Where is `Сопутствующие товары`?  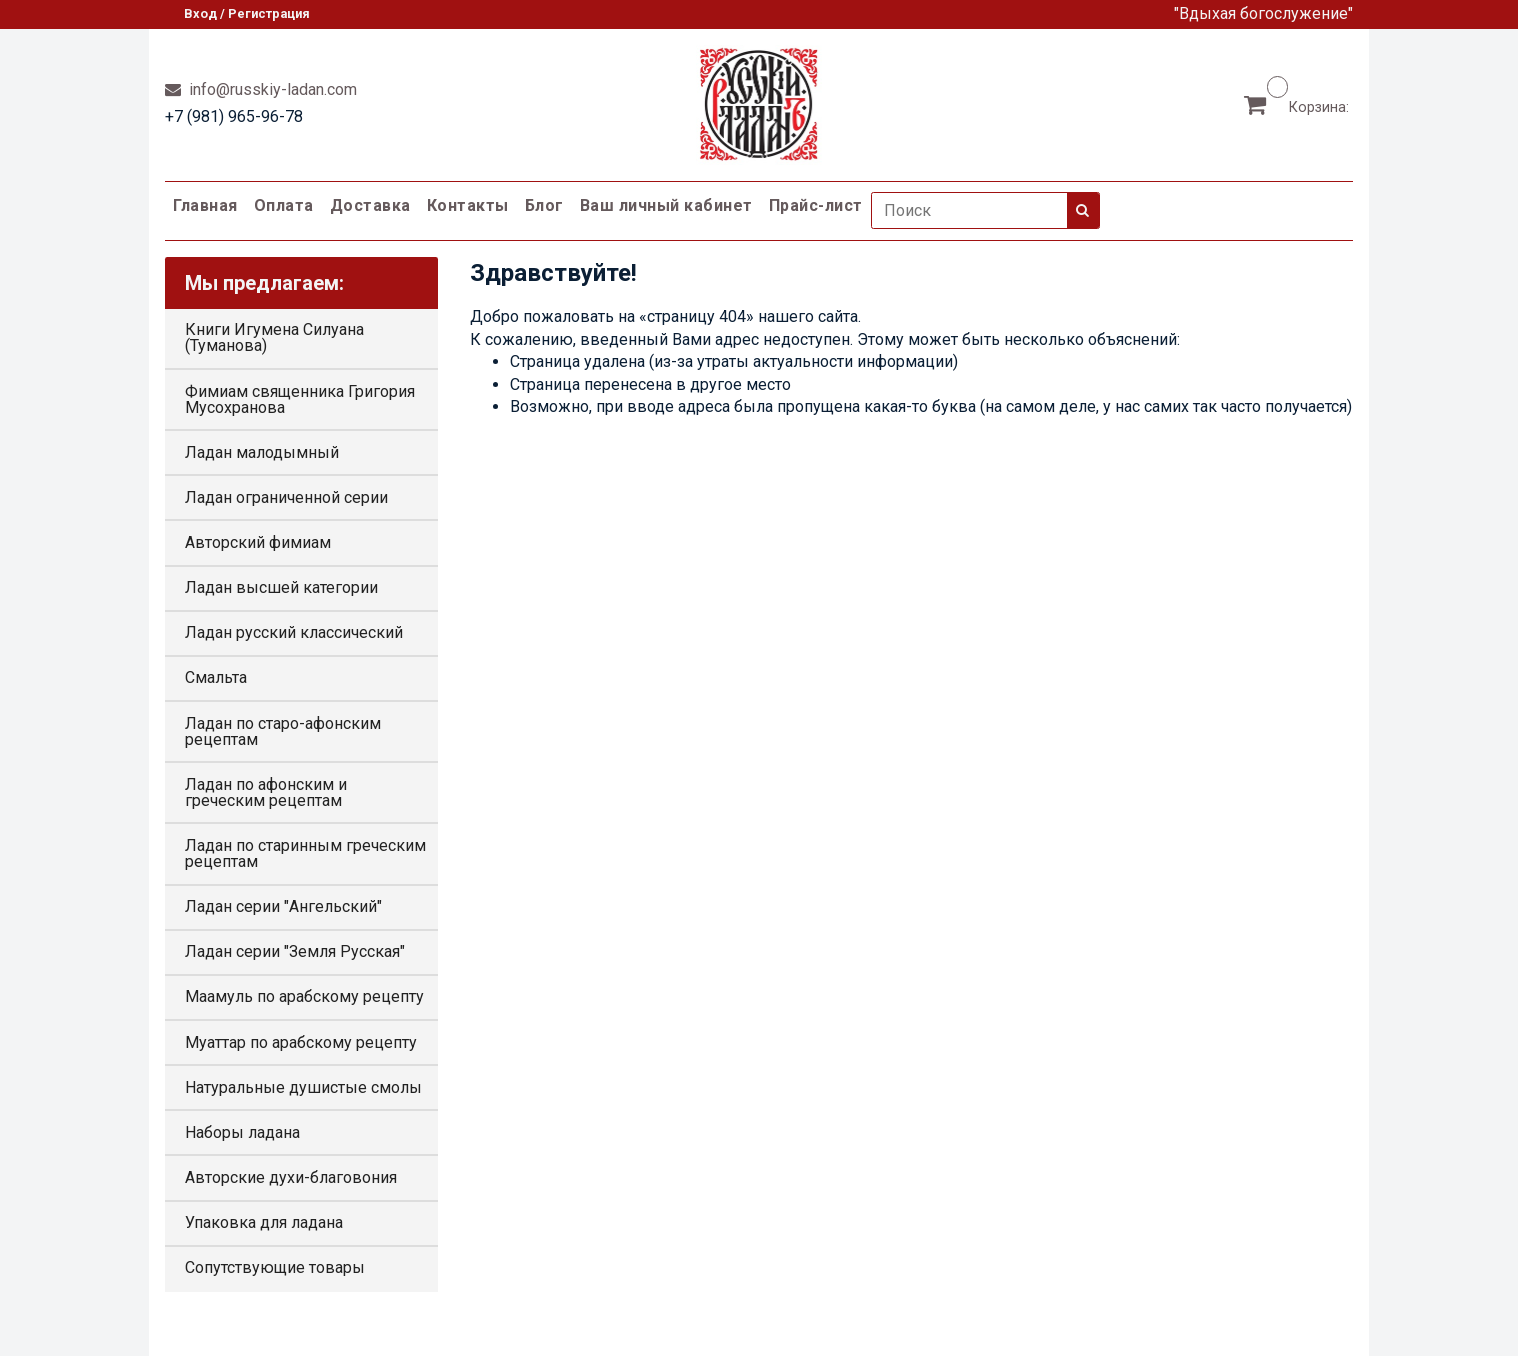 Сопутствующие товары is located at coordinates (275, 1267).